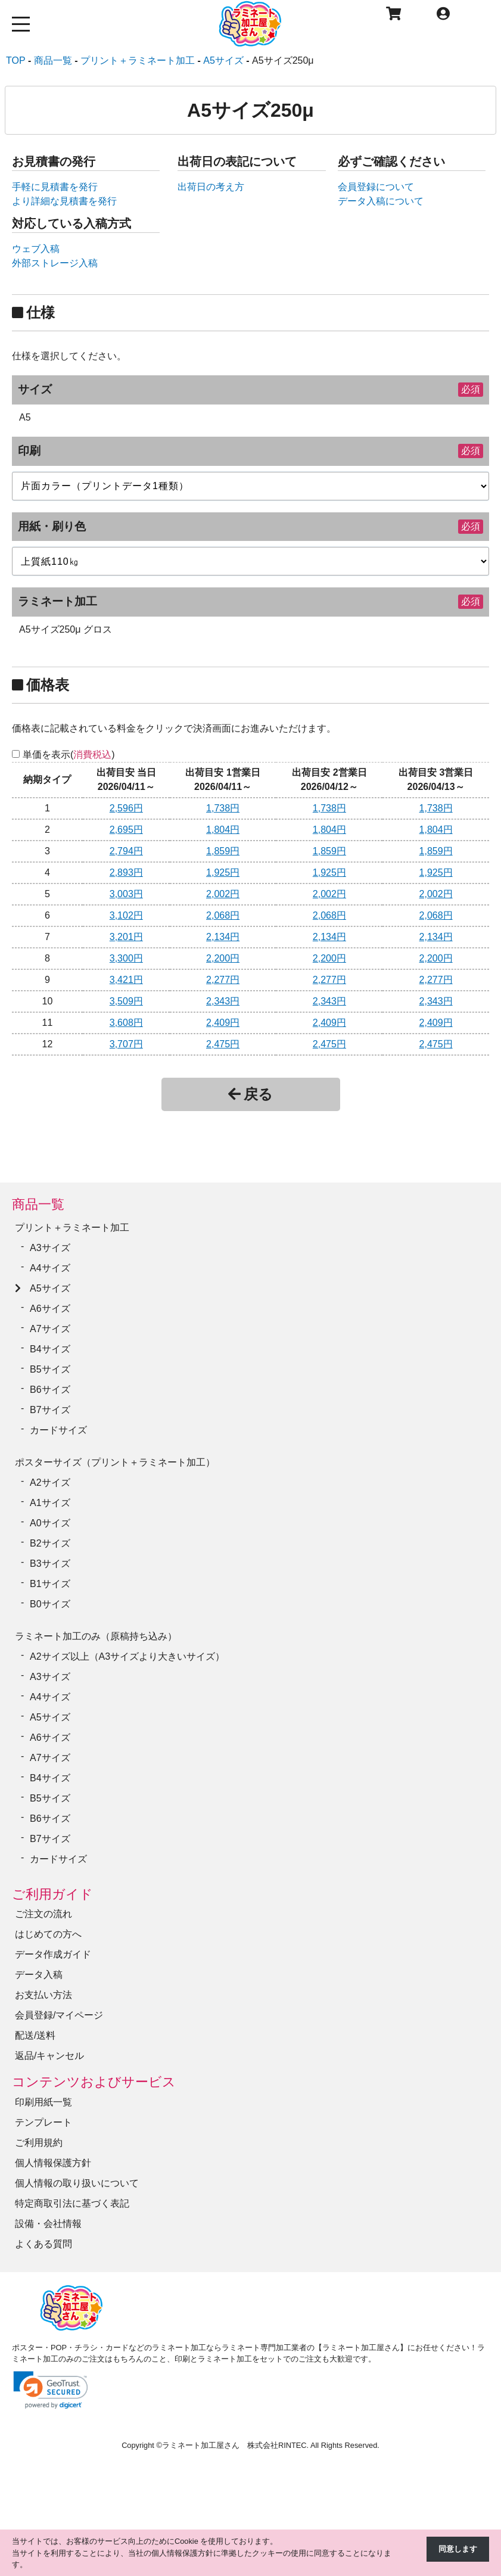 The image size is (501, 2576). Describe the element at coordinates (126, 915) in the screenshot. I see `3,102円` at that location.